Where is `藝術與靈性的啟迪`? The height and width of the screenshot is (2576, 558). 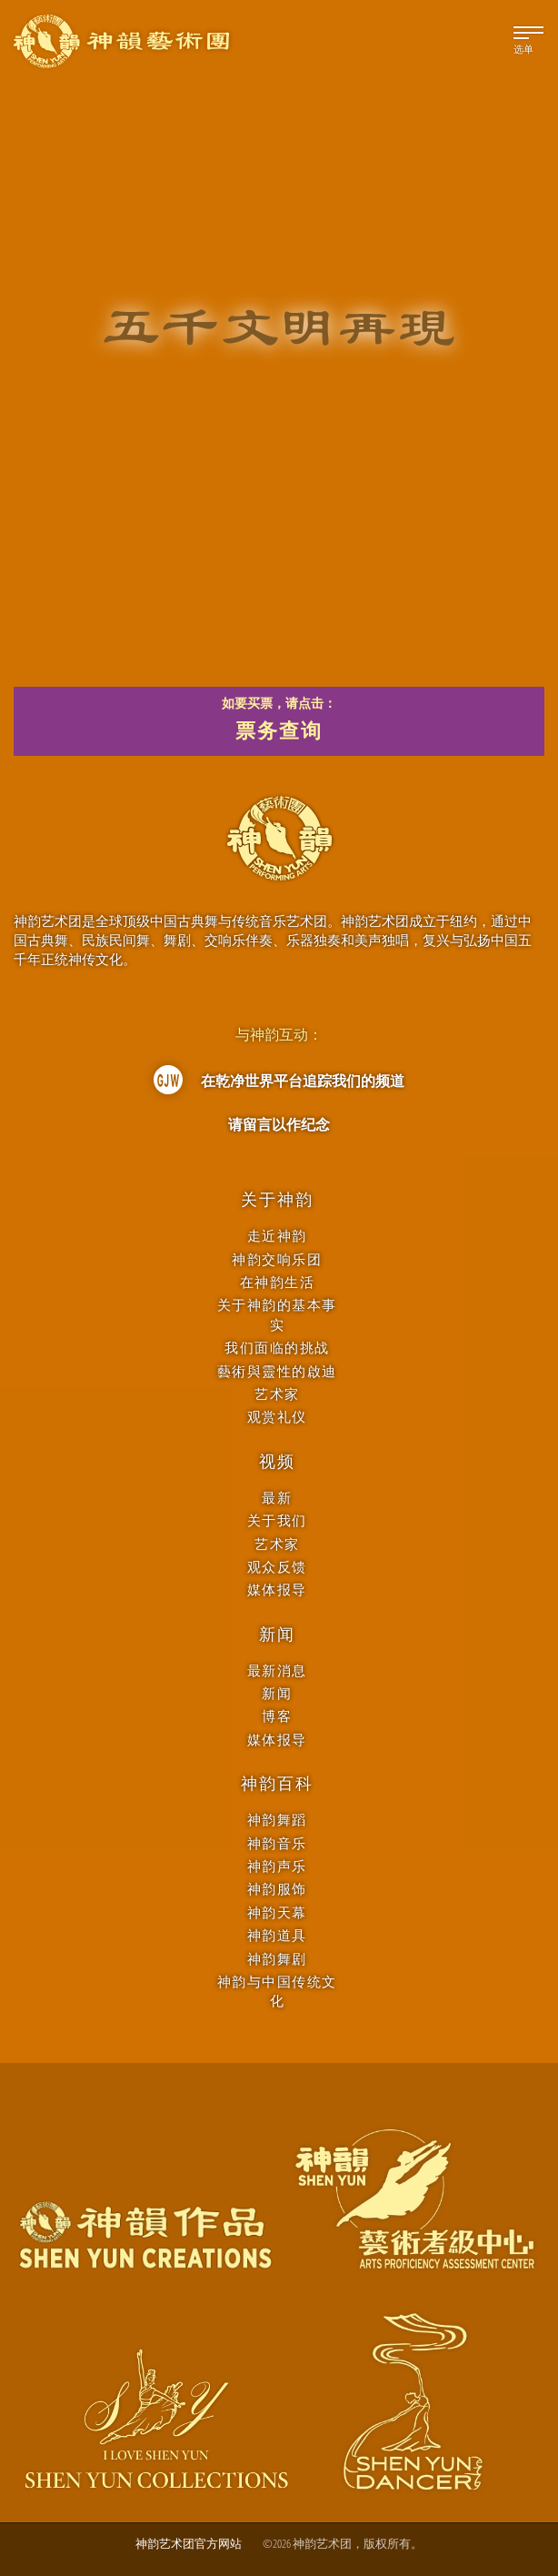 藝術與靈性的啟迪 is located at coordinates (277, 1371).